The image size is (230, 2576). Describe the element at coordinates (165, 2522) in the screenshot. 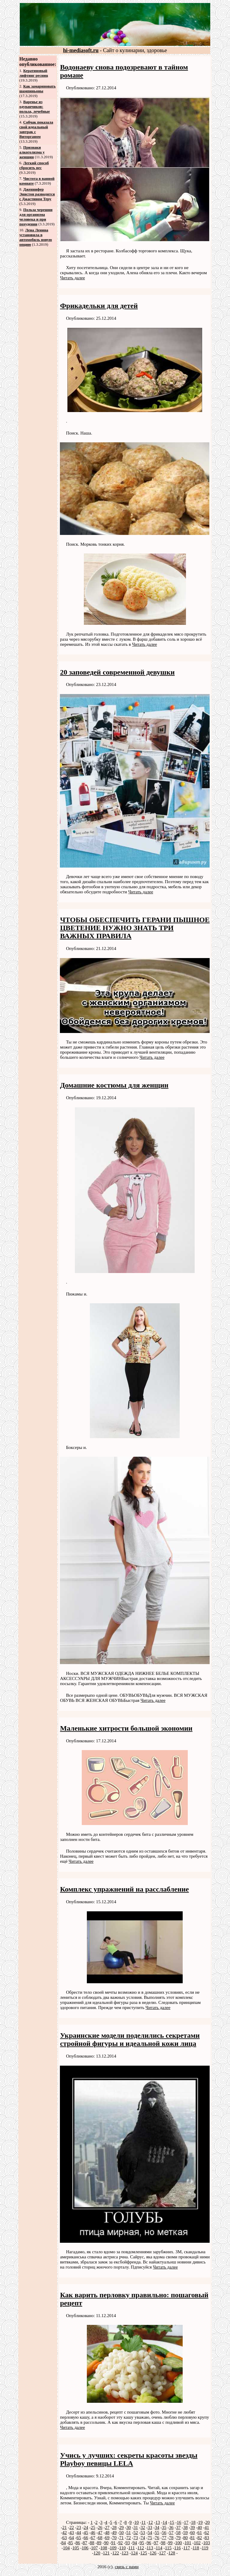

I see `14` at that location.